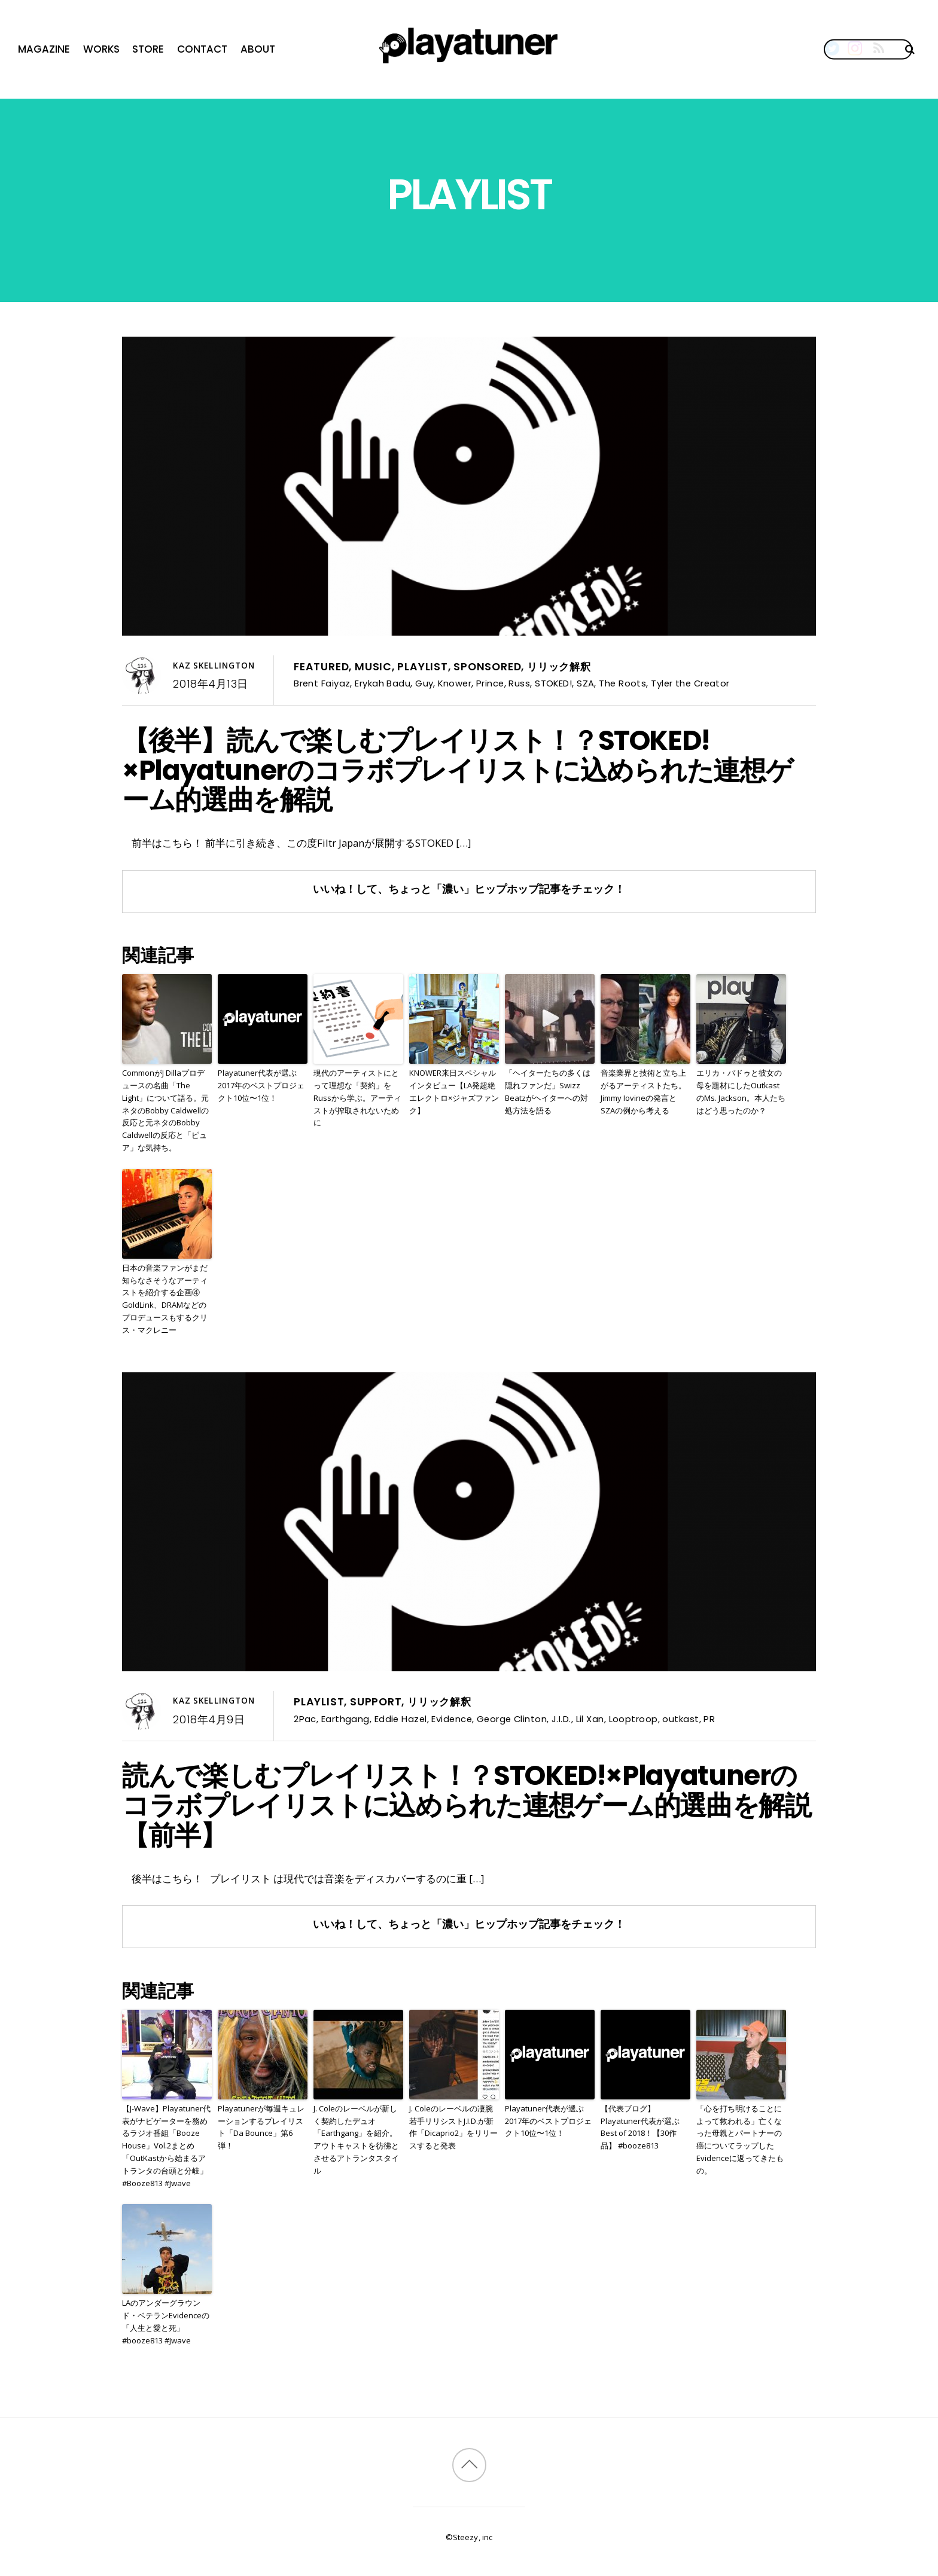 This screenshot has width=938, height=2576. I want to click on About, so click(257, 49).